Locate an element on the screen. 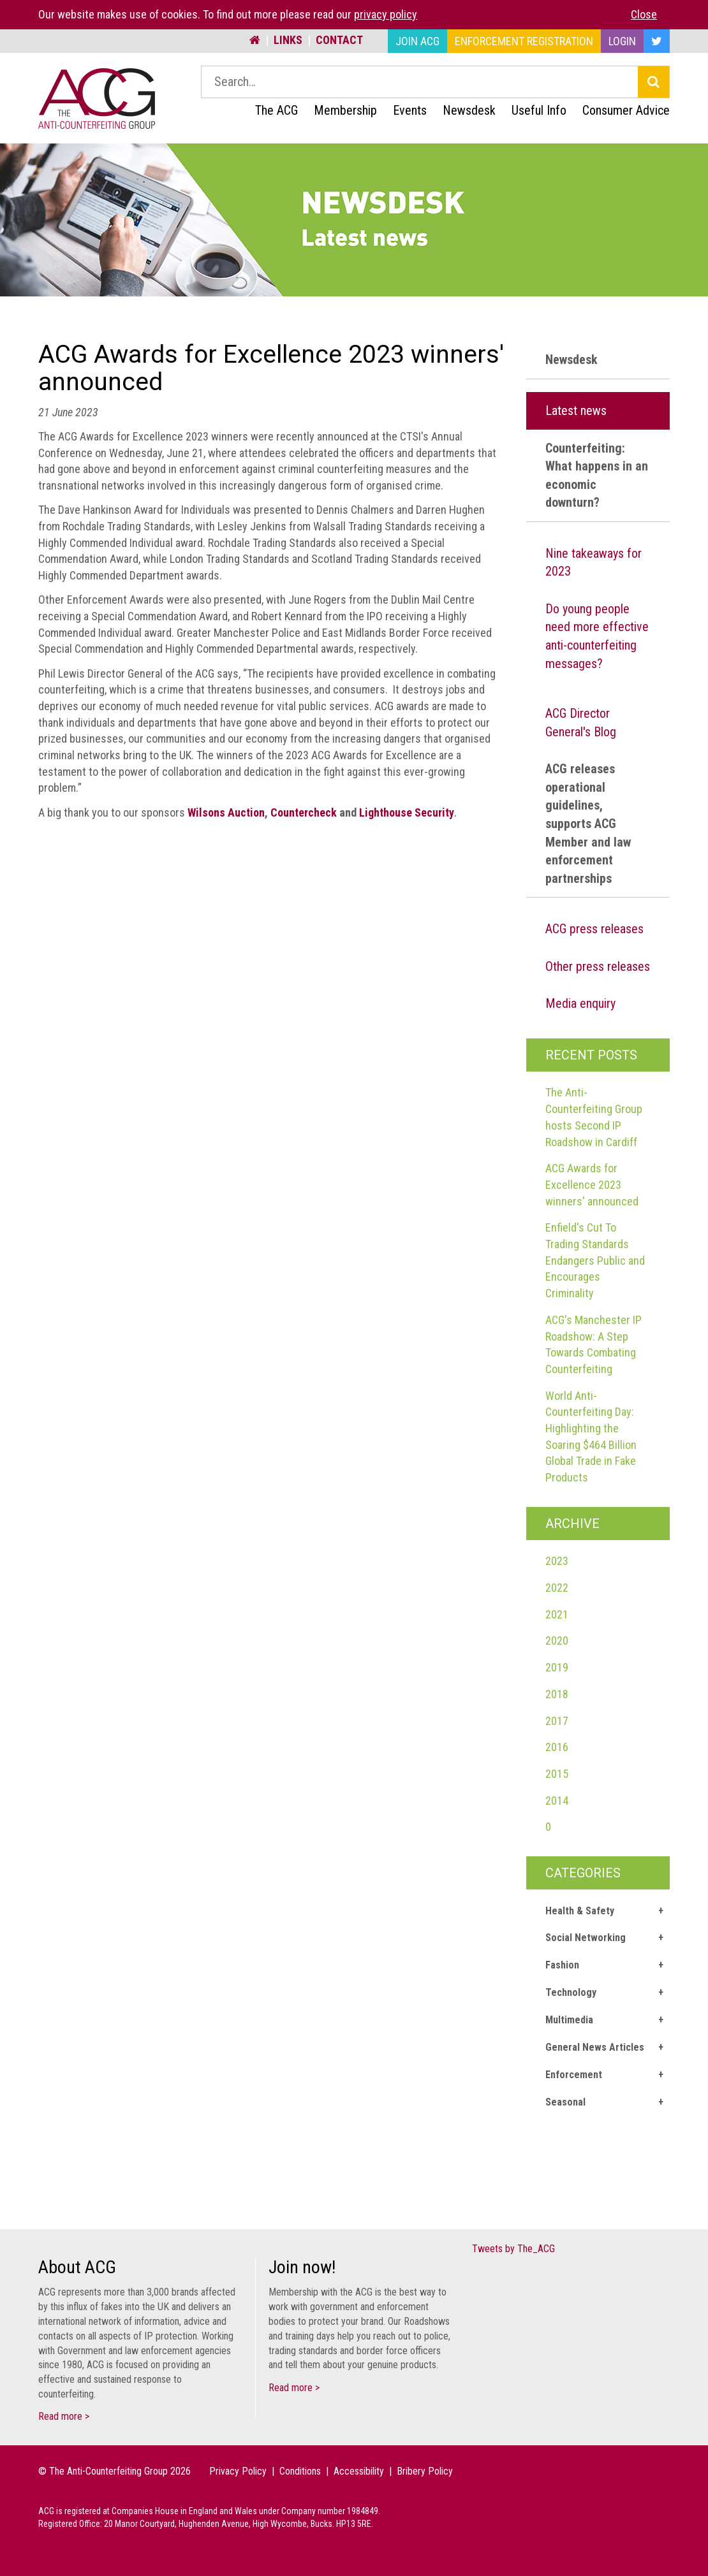  World Anti-Counterfeiting Day: Highlighting the Soaring $464 Billion Global Trade in Fake Products is located at coordinates (591, 1437).